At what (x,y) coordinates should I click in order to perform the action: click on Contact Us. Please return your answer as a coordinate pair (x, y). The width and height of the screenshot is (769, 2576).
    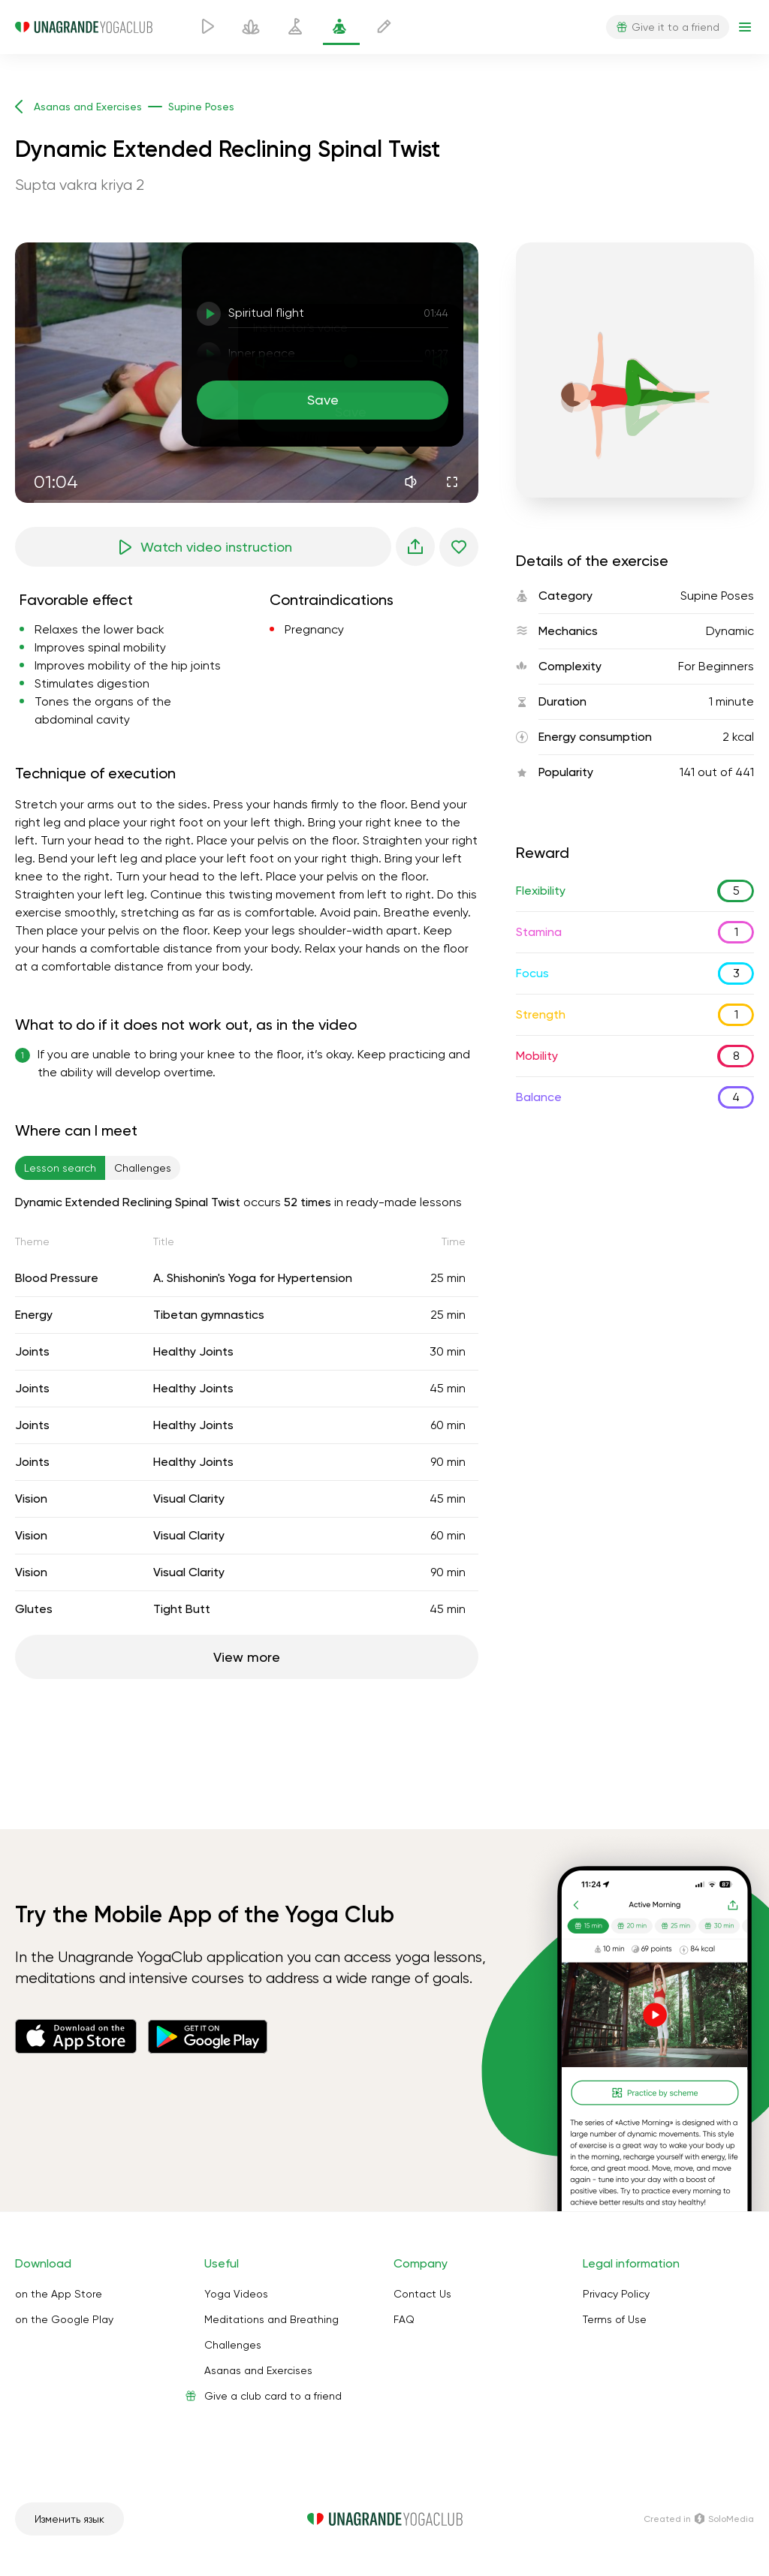
    Looking at the image, I should click on (422, 2294).